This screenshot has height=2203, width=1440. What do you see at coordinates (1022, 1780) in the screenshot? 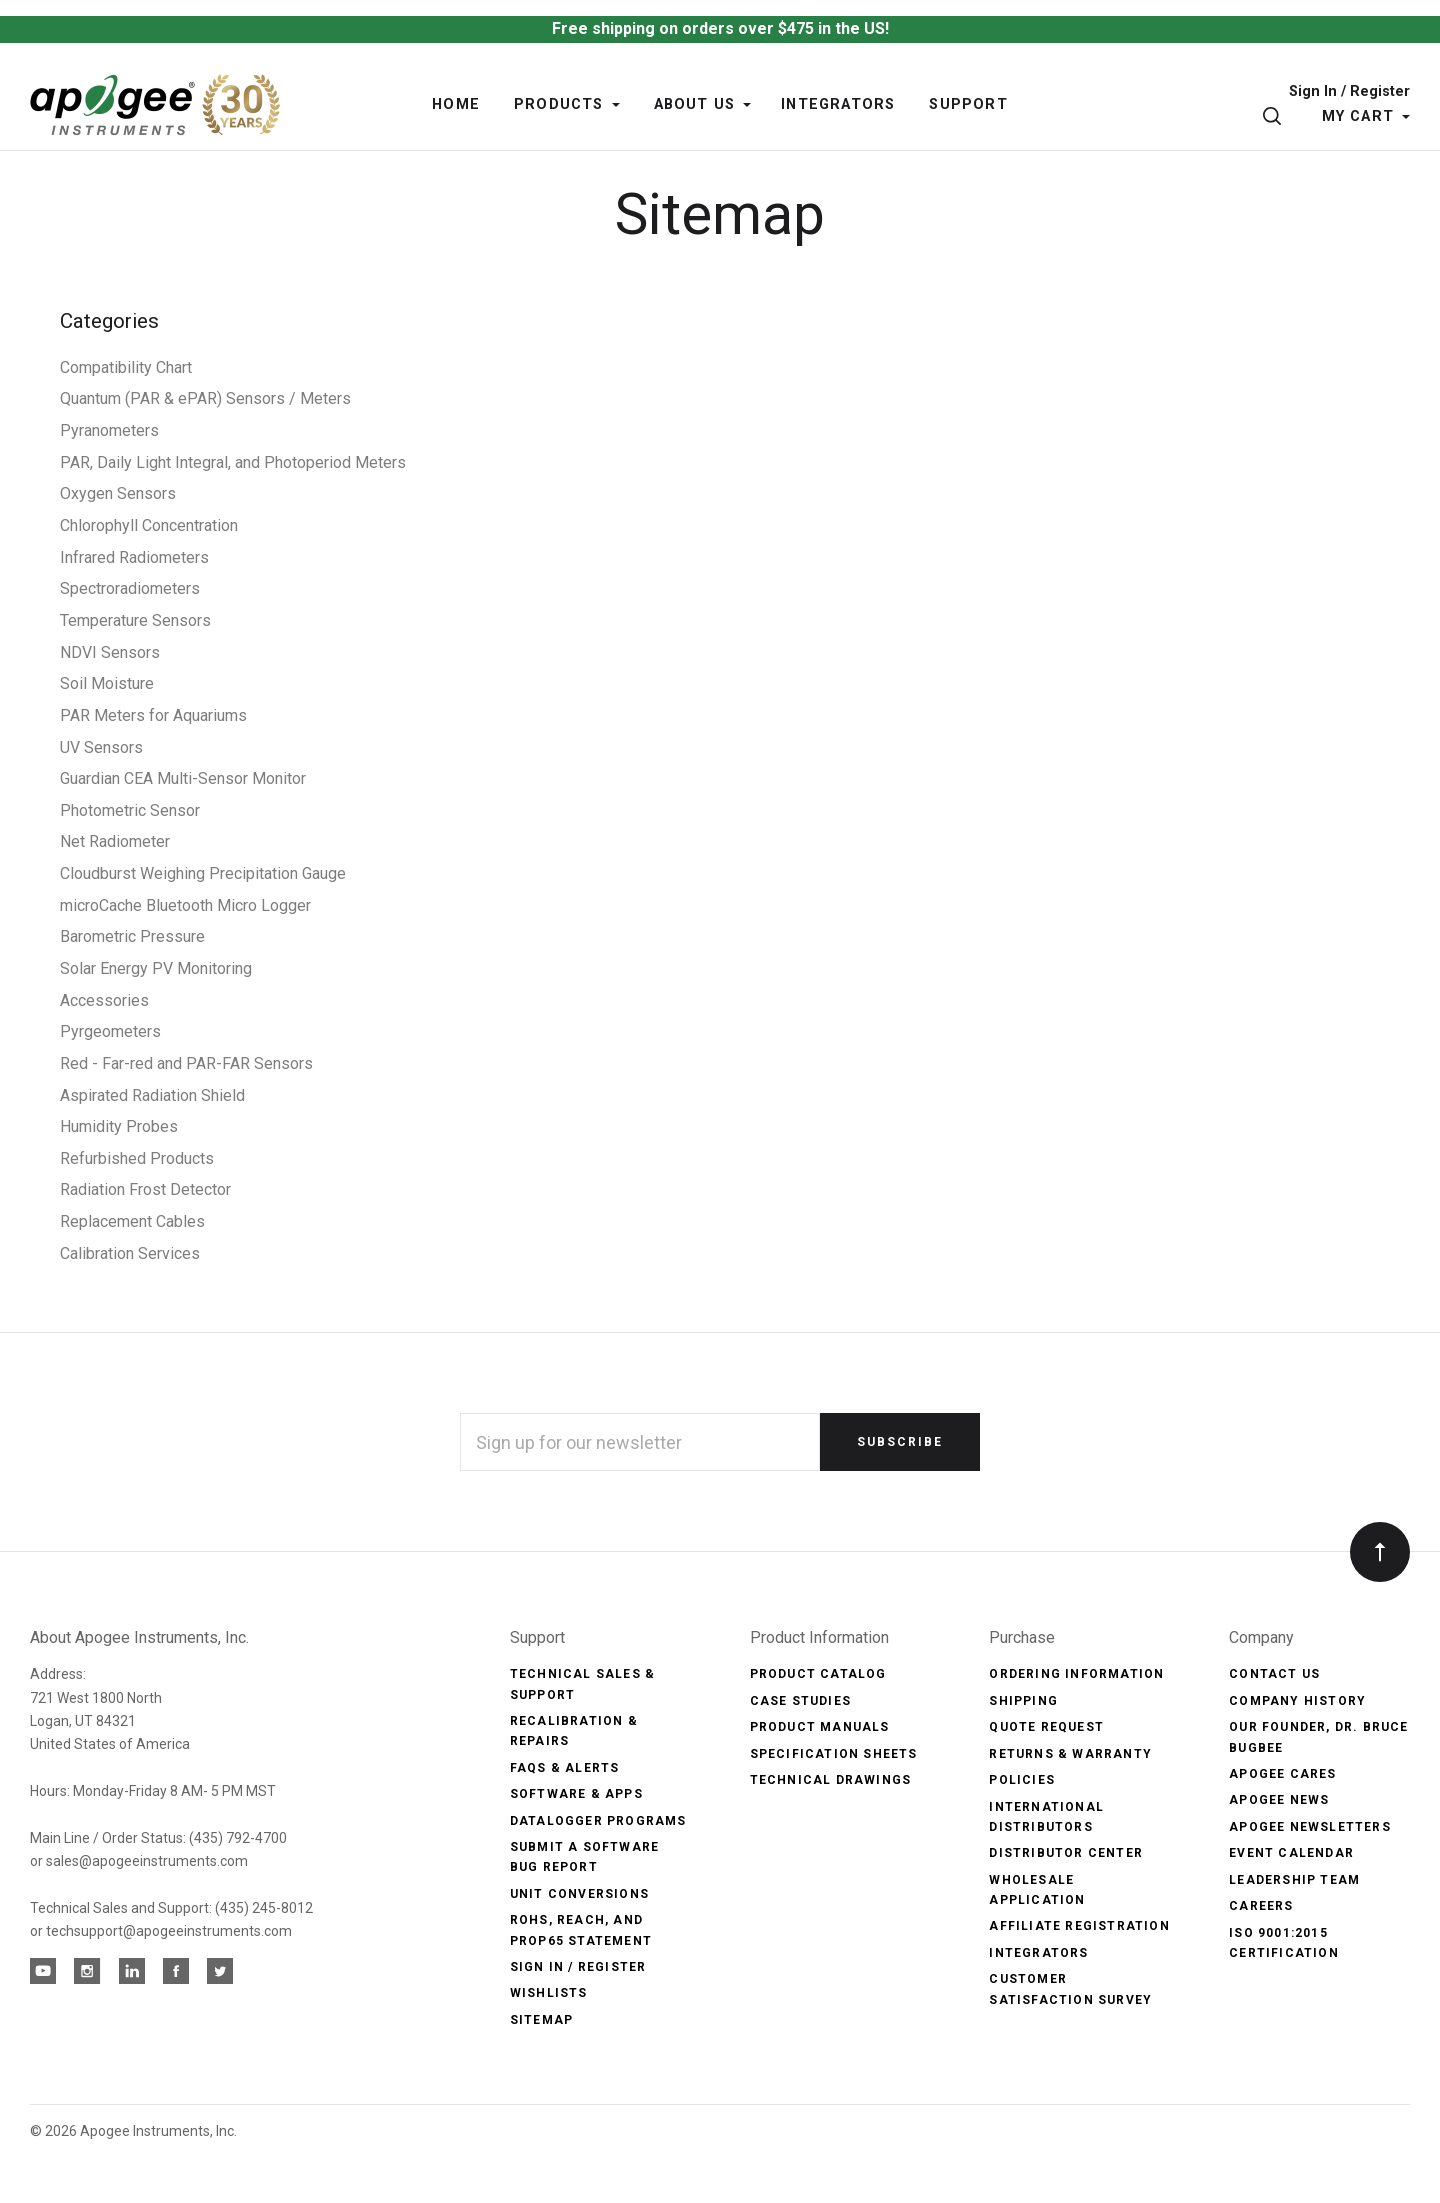
I see `Policies` at bounding box center [1022, 1780].